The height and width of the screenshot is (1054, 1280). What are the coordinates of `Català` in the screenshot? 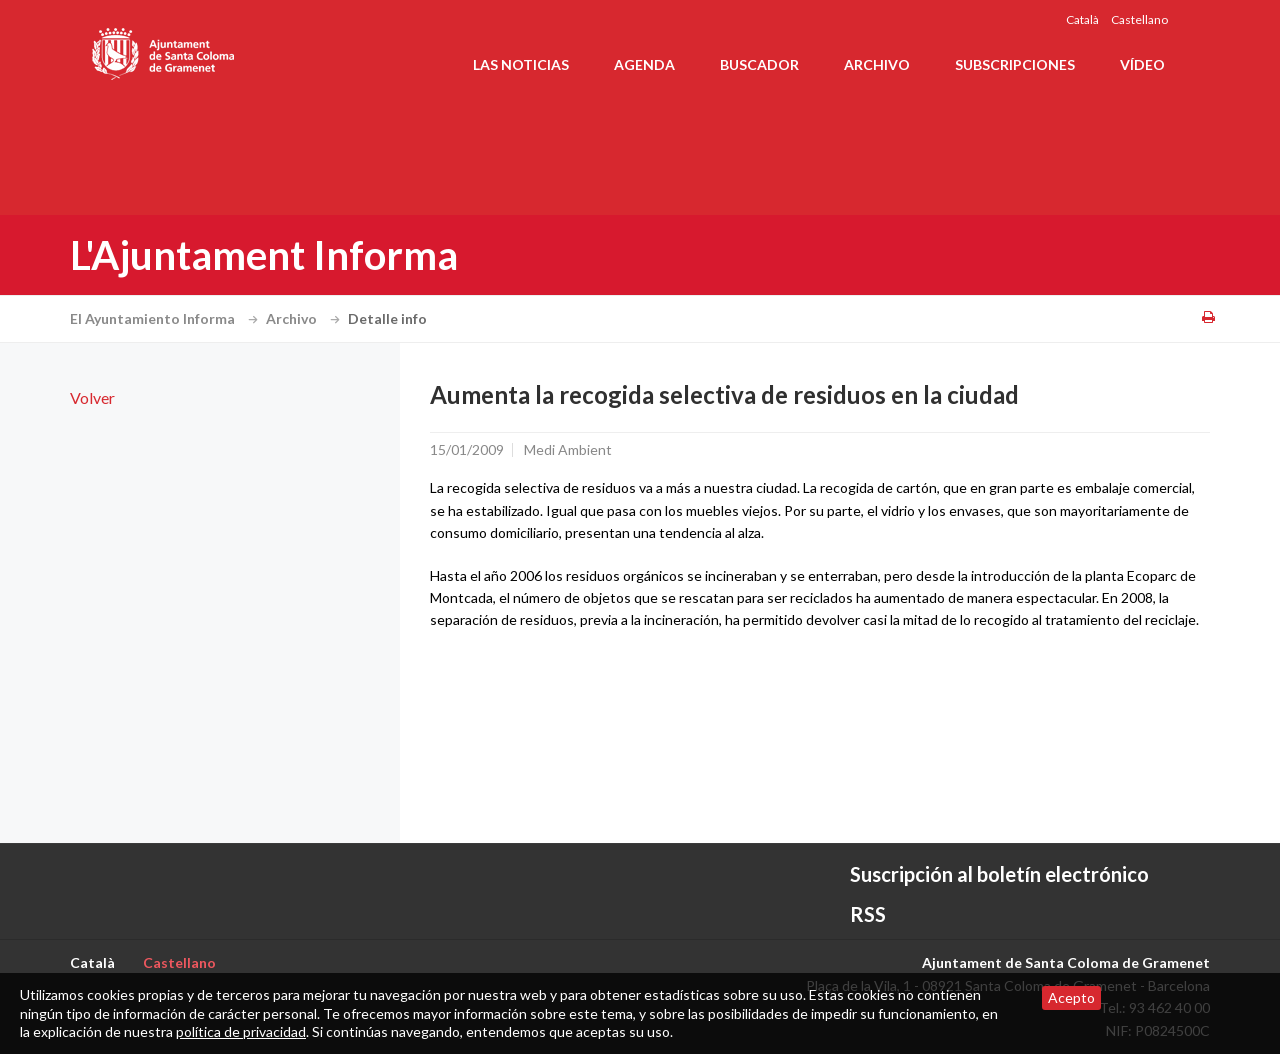 It's located at (1082, 19).